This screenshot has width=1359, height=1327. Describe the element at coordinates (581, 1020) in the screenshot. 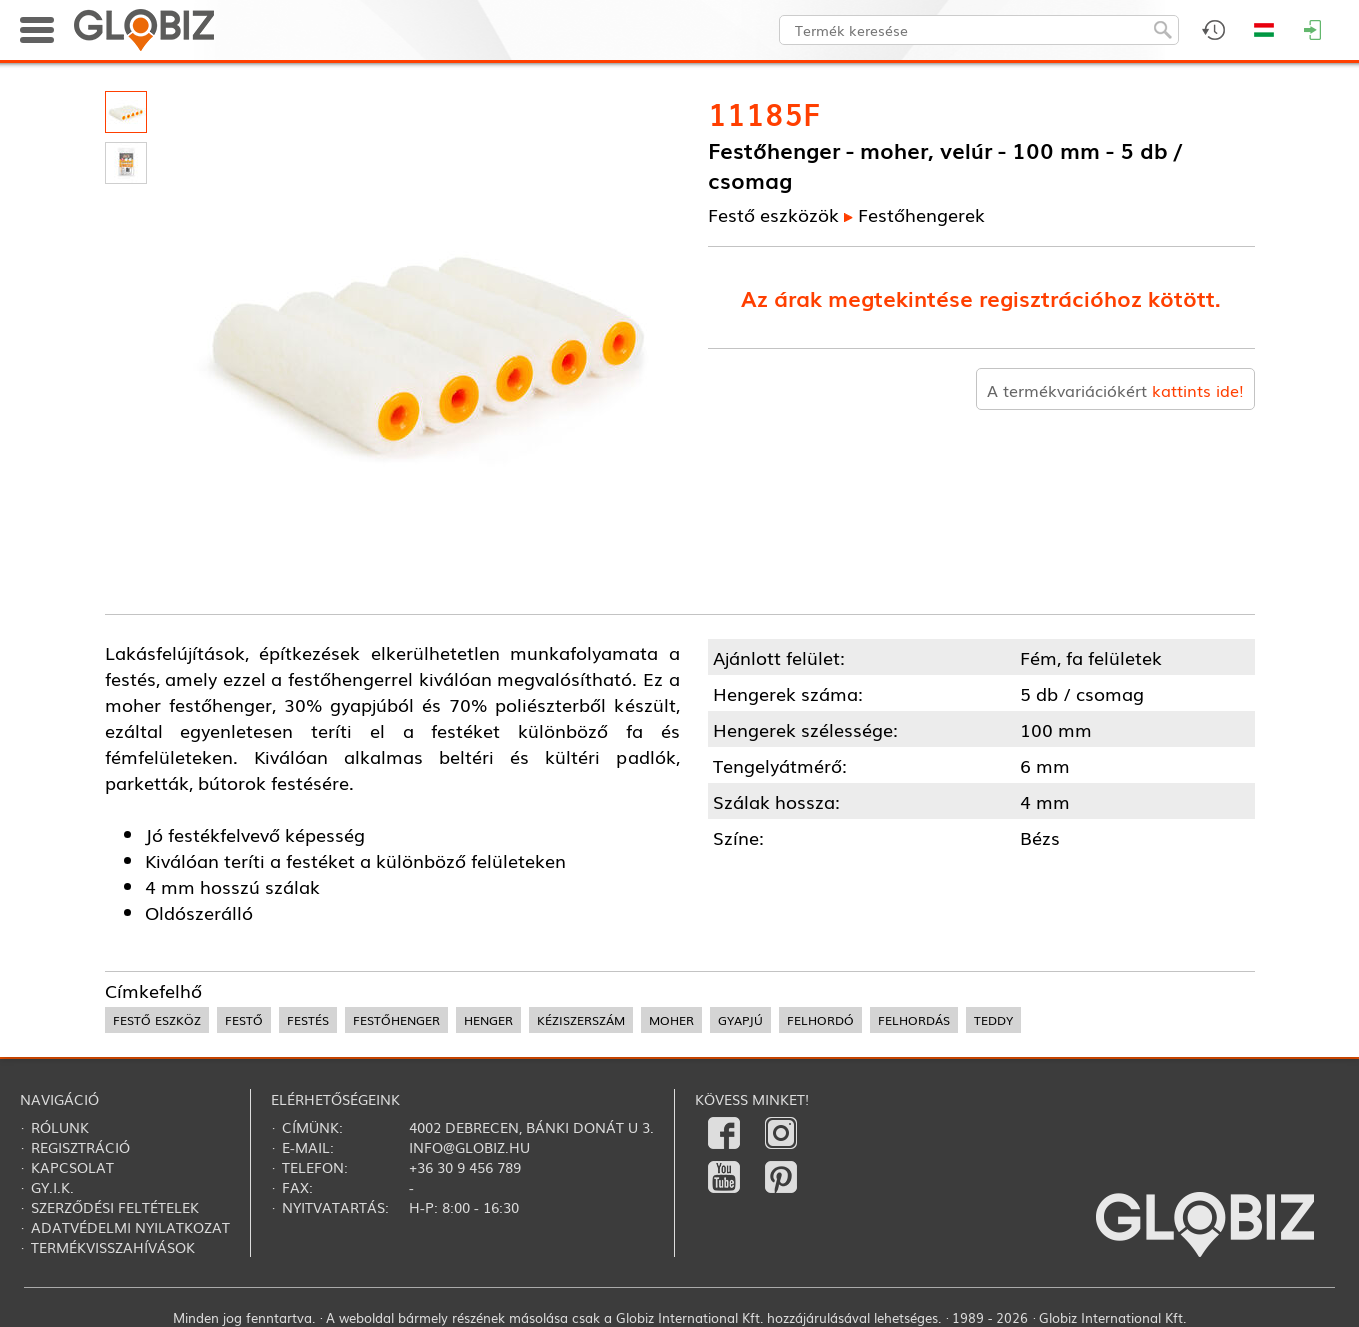

I see `kéziszerszám` at that location.